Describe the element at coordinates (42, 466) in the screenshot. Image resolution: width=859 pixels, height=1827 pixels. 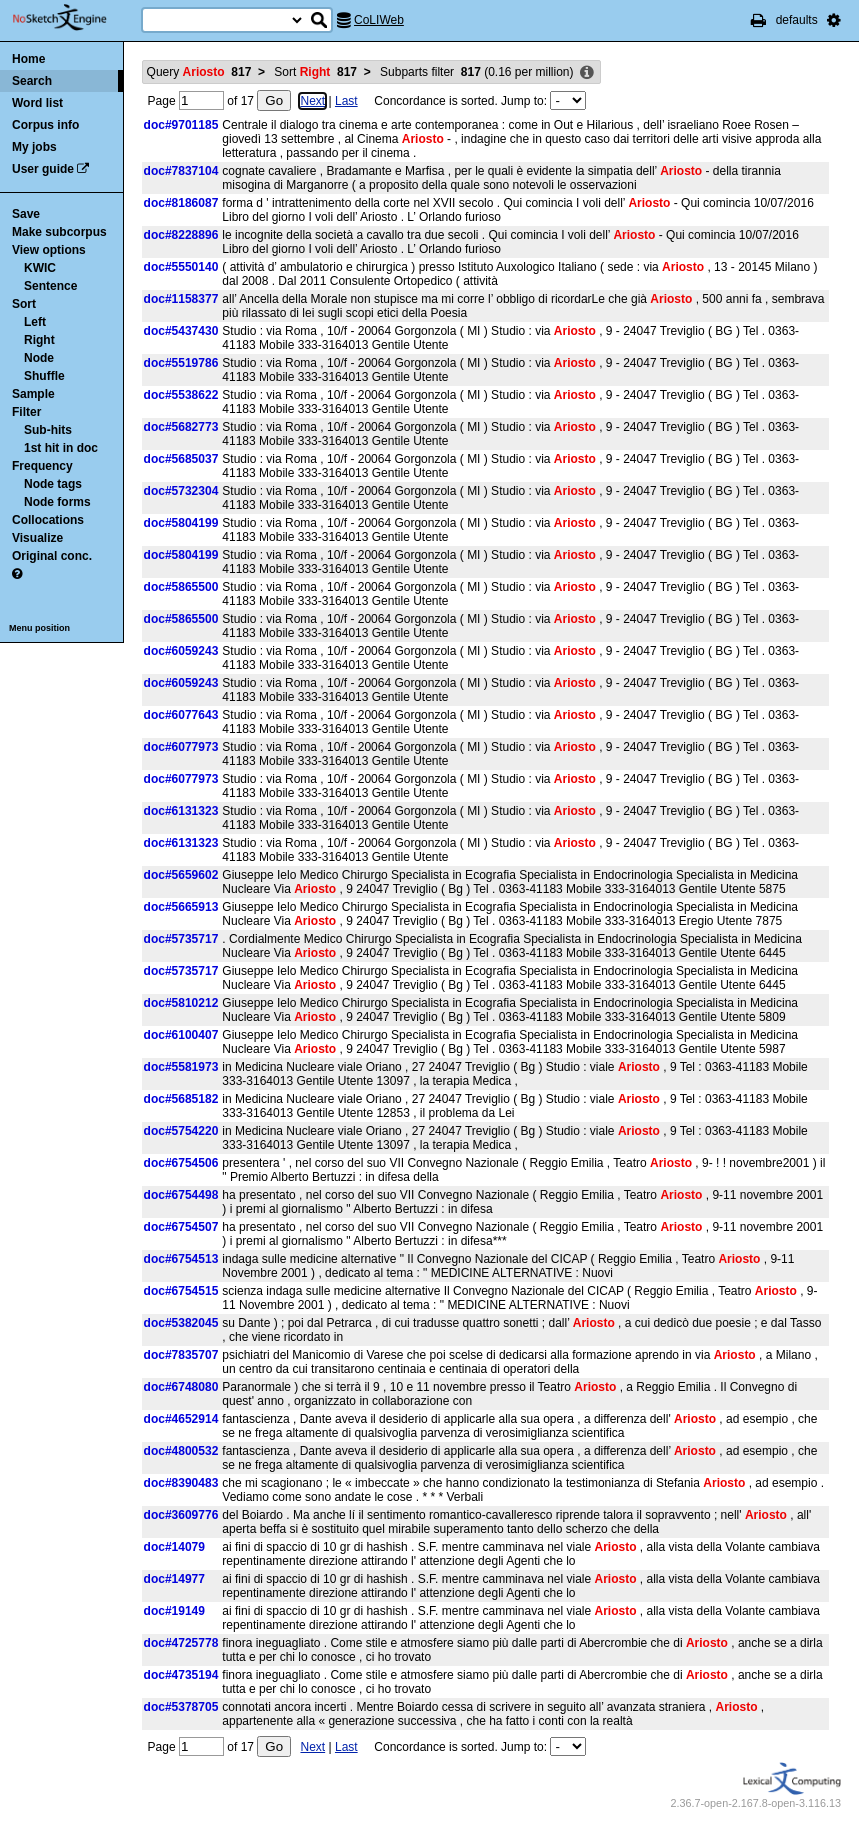
I see `Frequency` at that location.